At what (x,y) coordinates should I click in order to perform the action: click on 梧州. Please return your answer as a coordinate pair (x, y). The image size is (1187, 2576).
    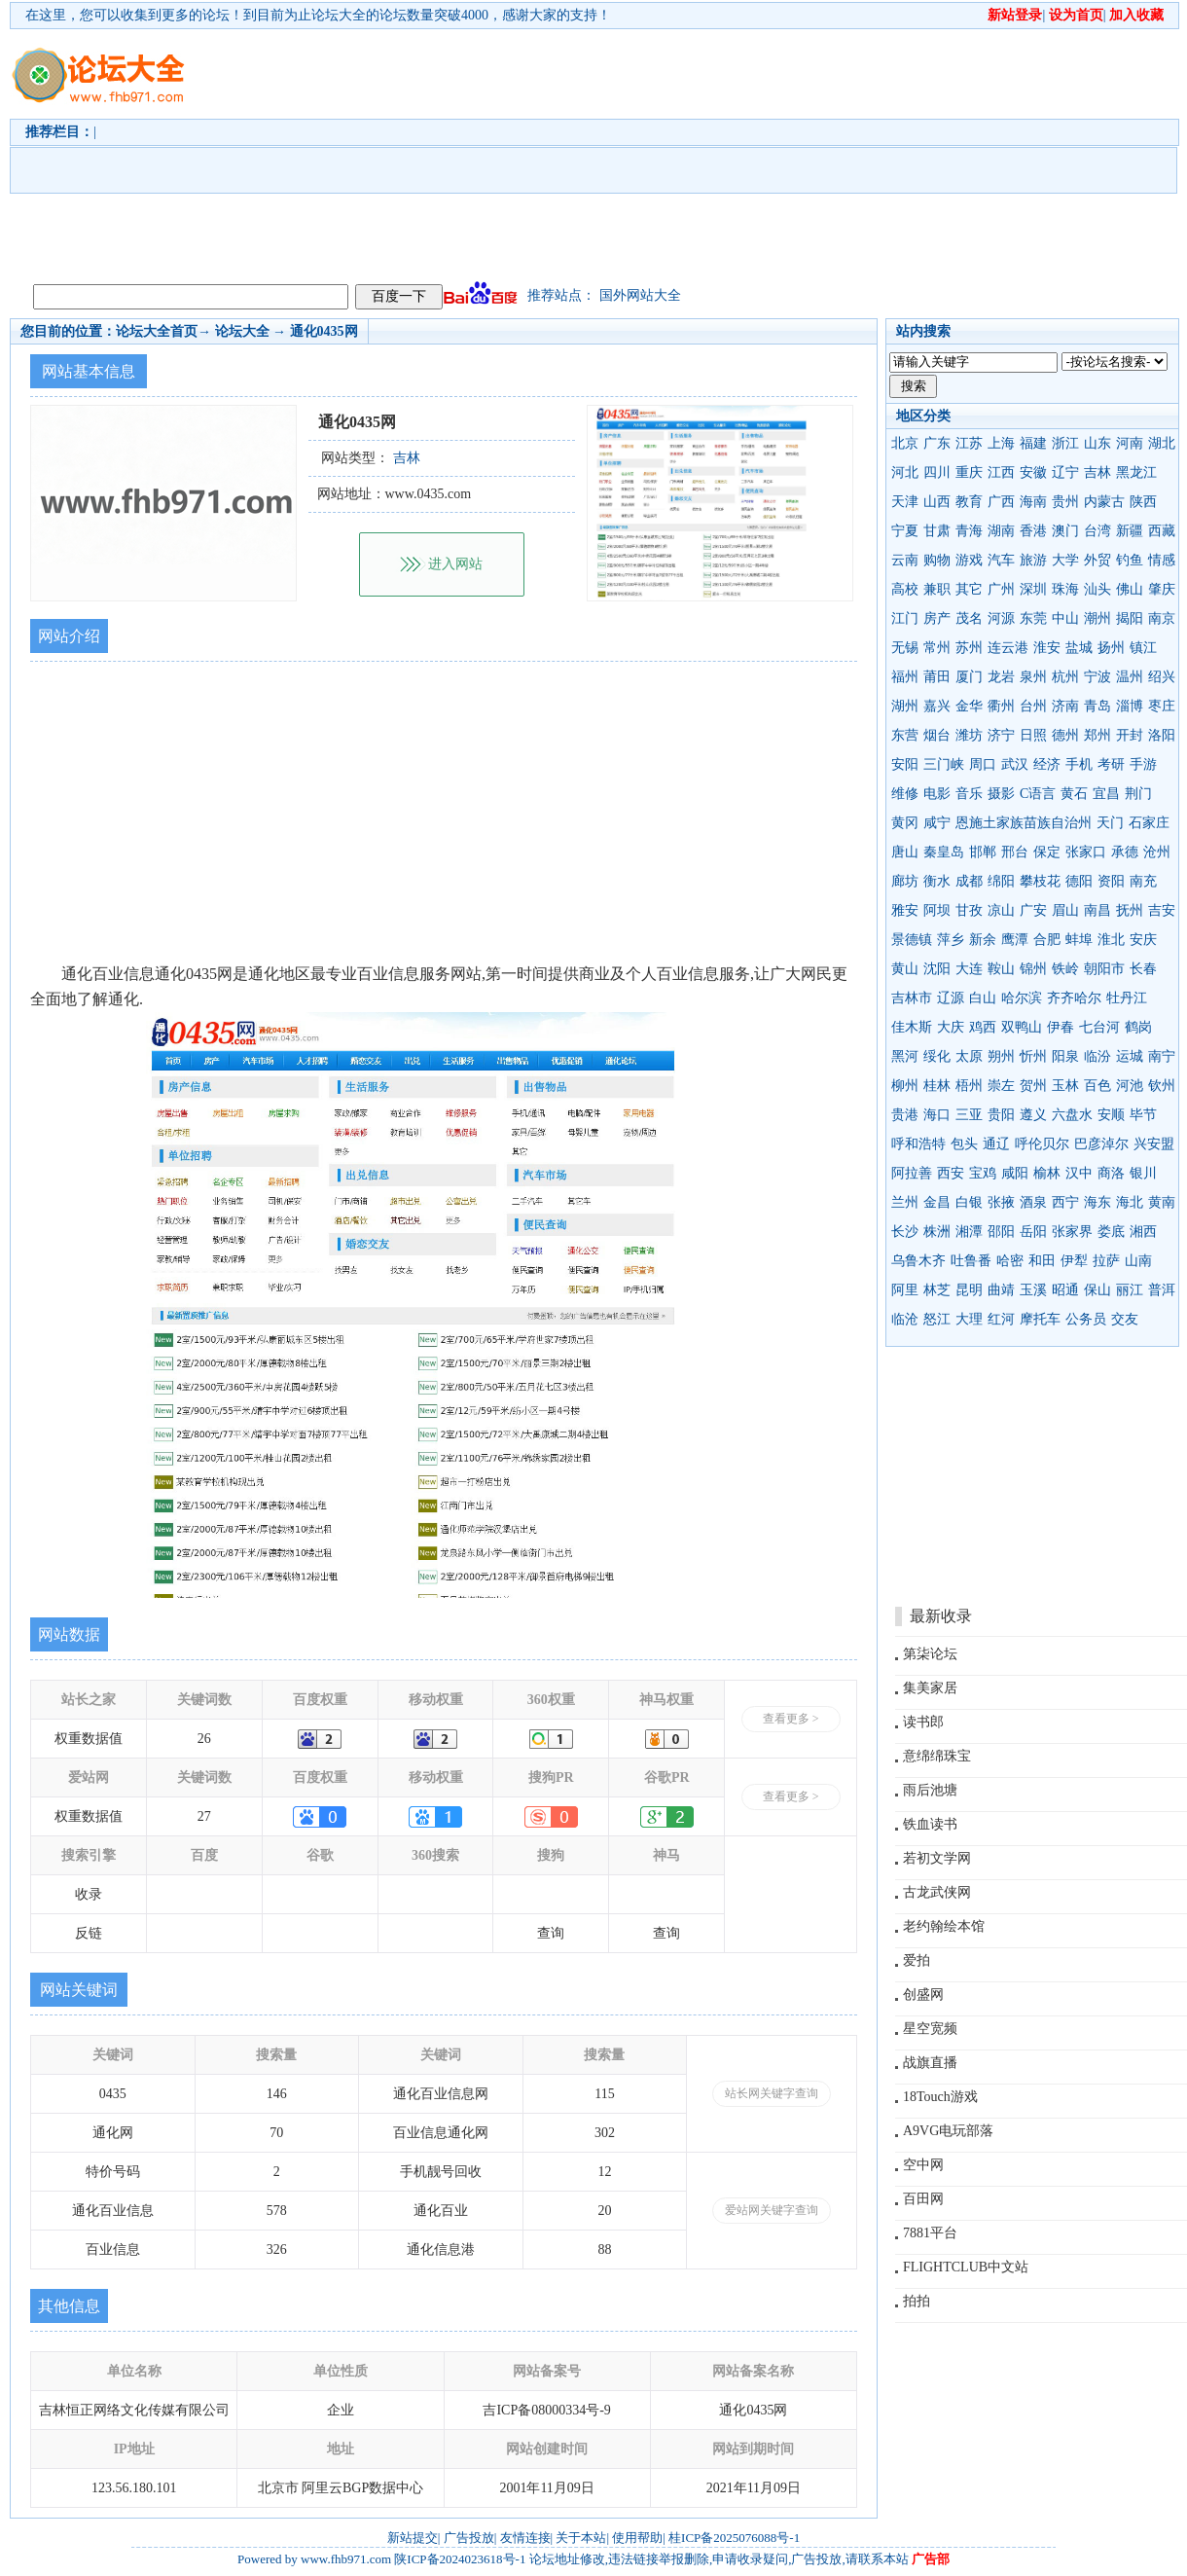
    Looking at the image, I should click on (969, 1085).